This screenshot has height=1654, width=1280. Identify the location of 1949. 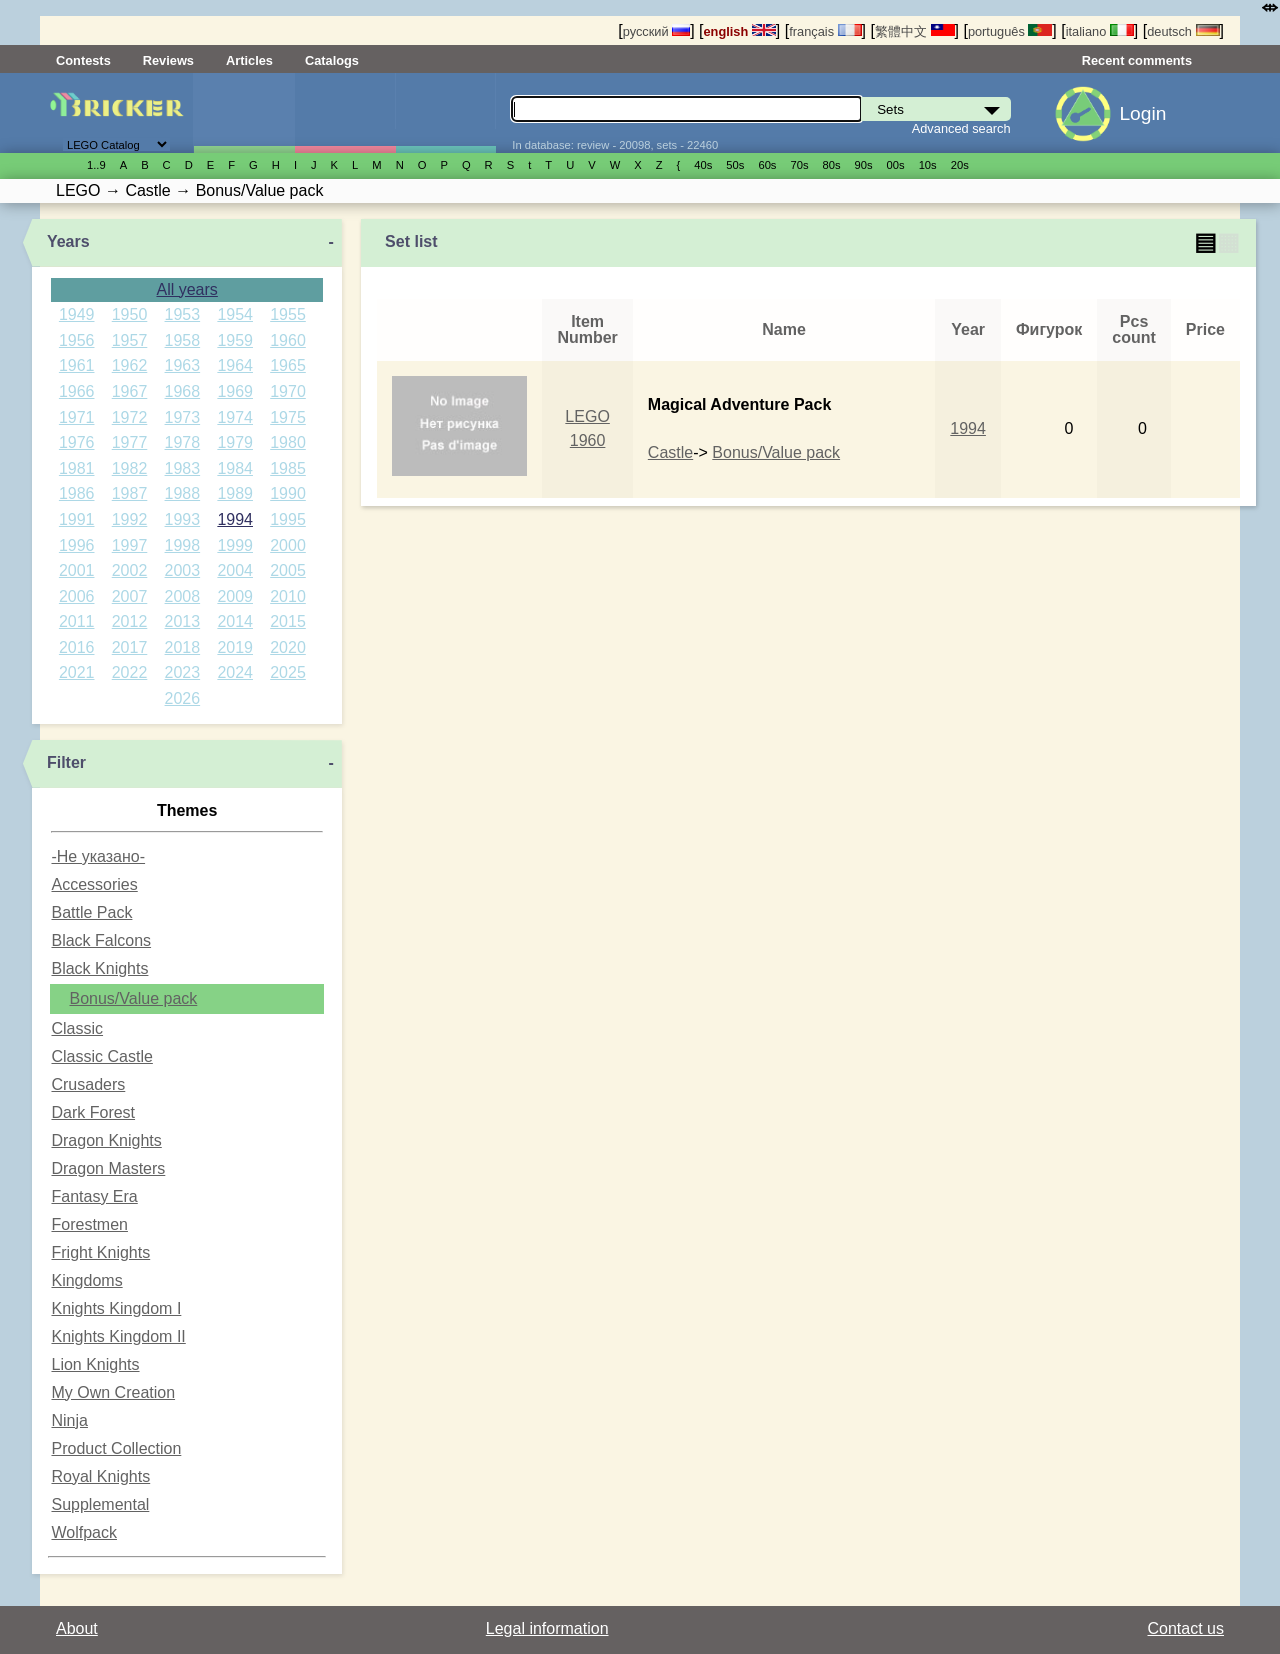
(77, 314).